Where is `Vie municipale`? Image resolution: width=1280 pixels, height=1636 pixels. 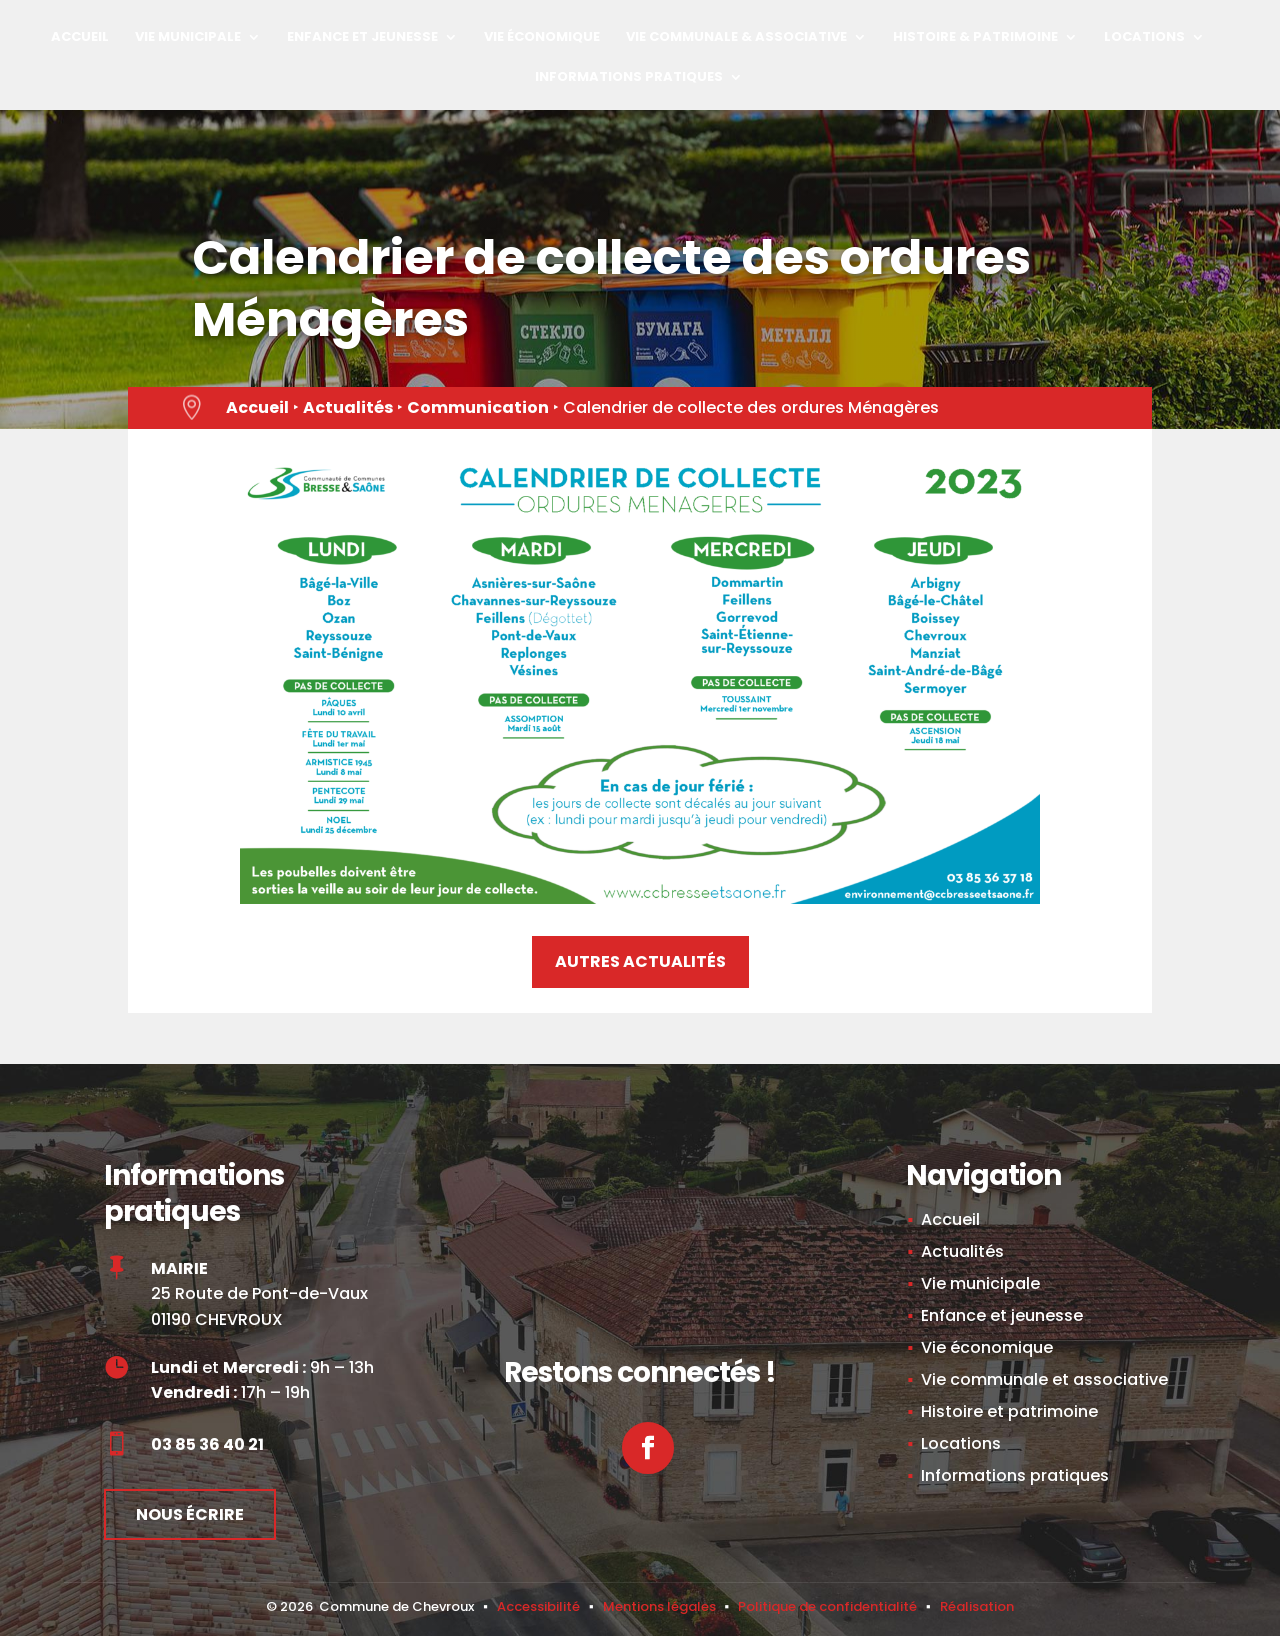 Vie municipale is located at coordinates (188, 38).